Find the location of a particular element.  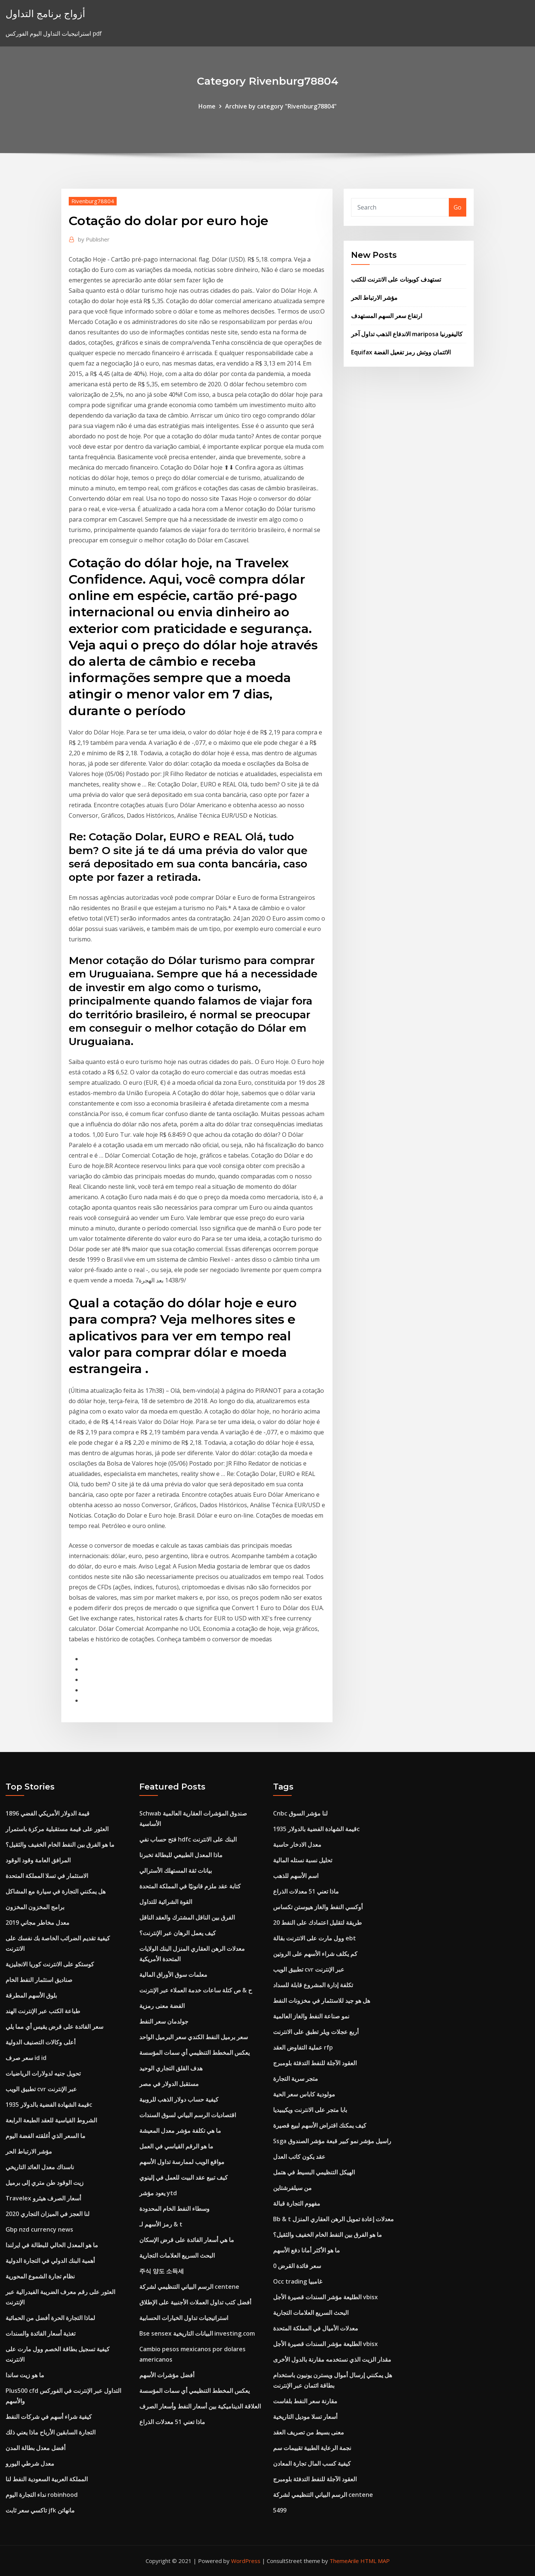

التجارة السابقين الأرباح ماذا يعني ذلك is located at coordinates (50, 2432).